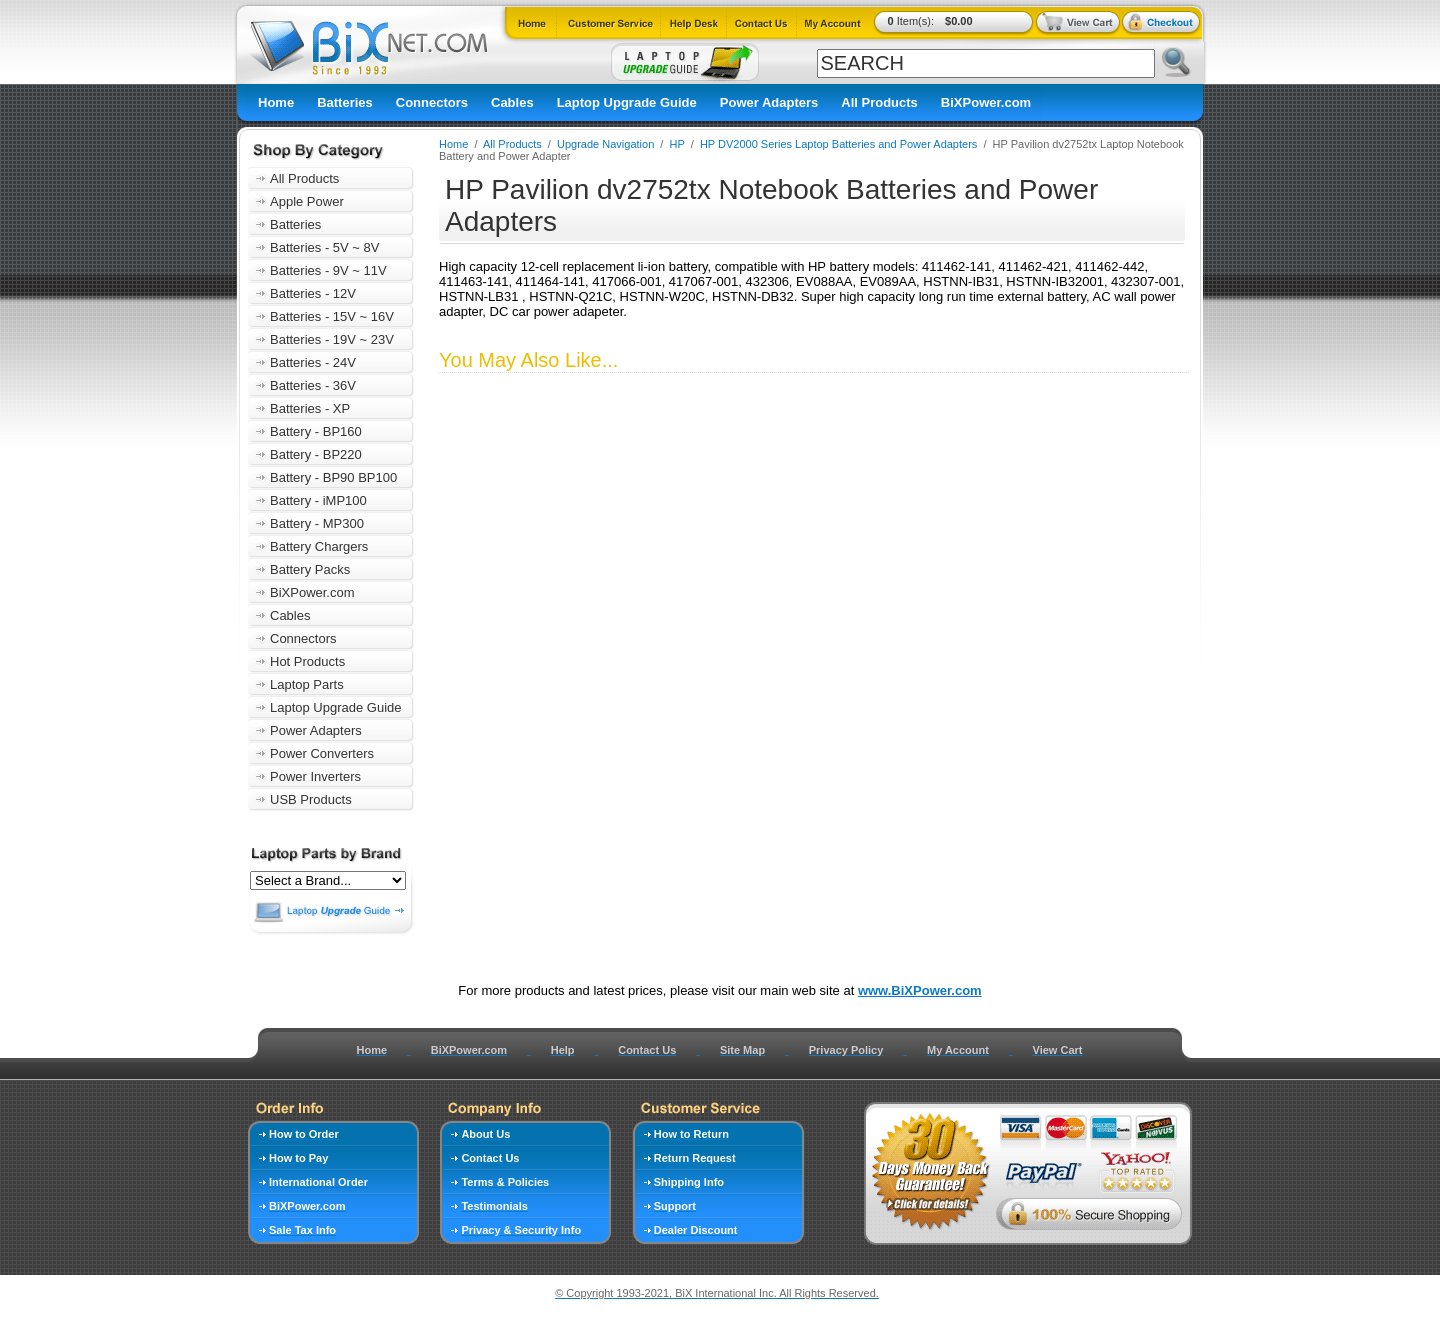 The width and height of the screenshot is (1440, 1344). What do you see at coordinates (605, 144) in the screenshot?
I see `Upgrade Navigation` at bounding box center [605, 144].